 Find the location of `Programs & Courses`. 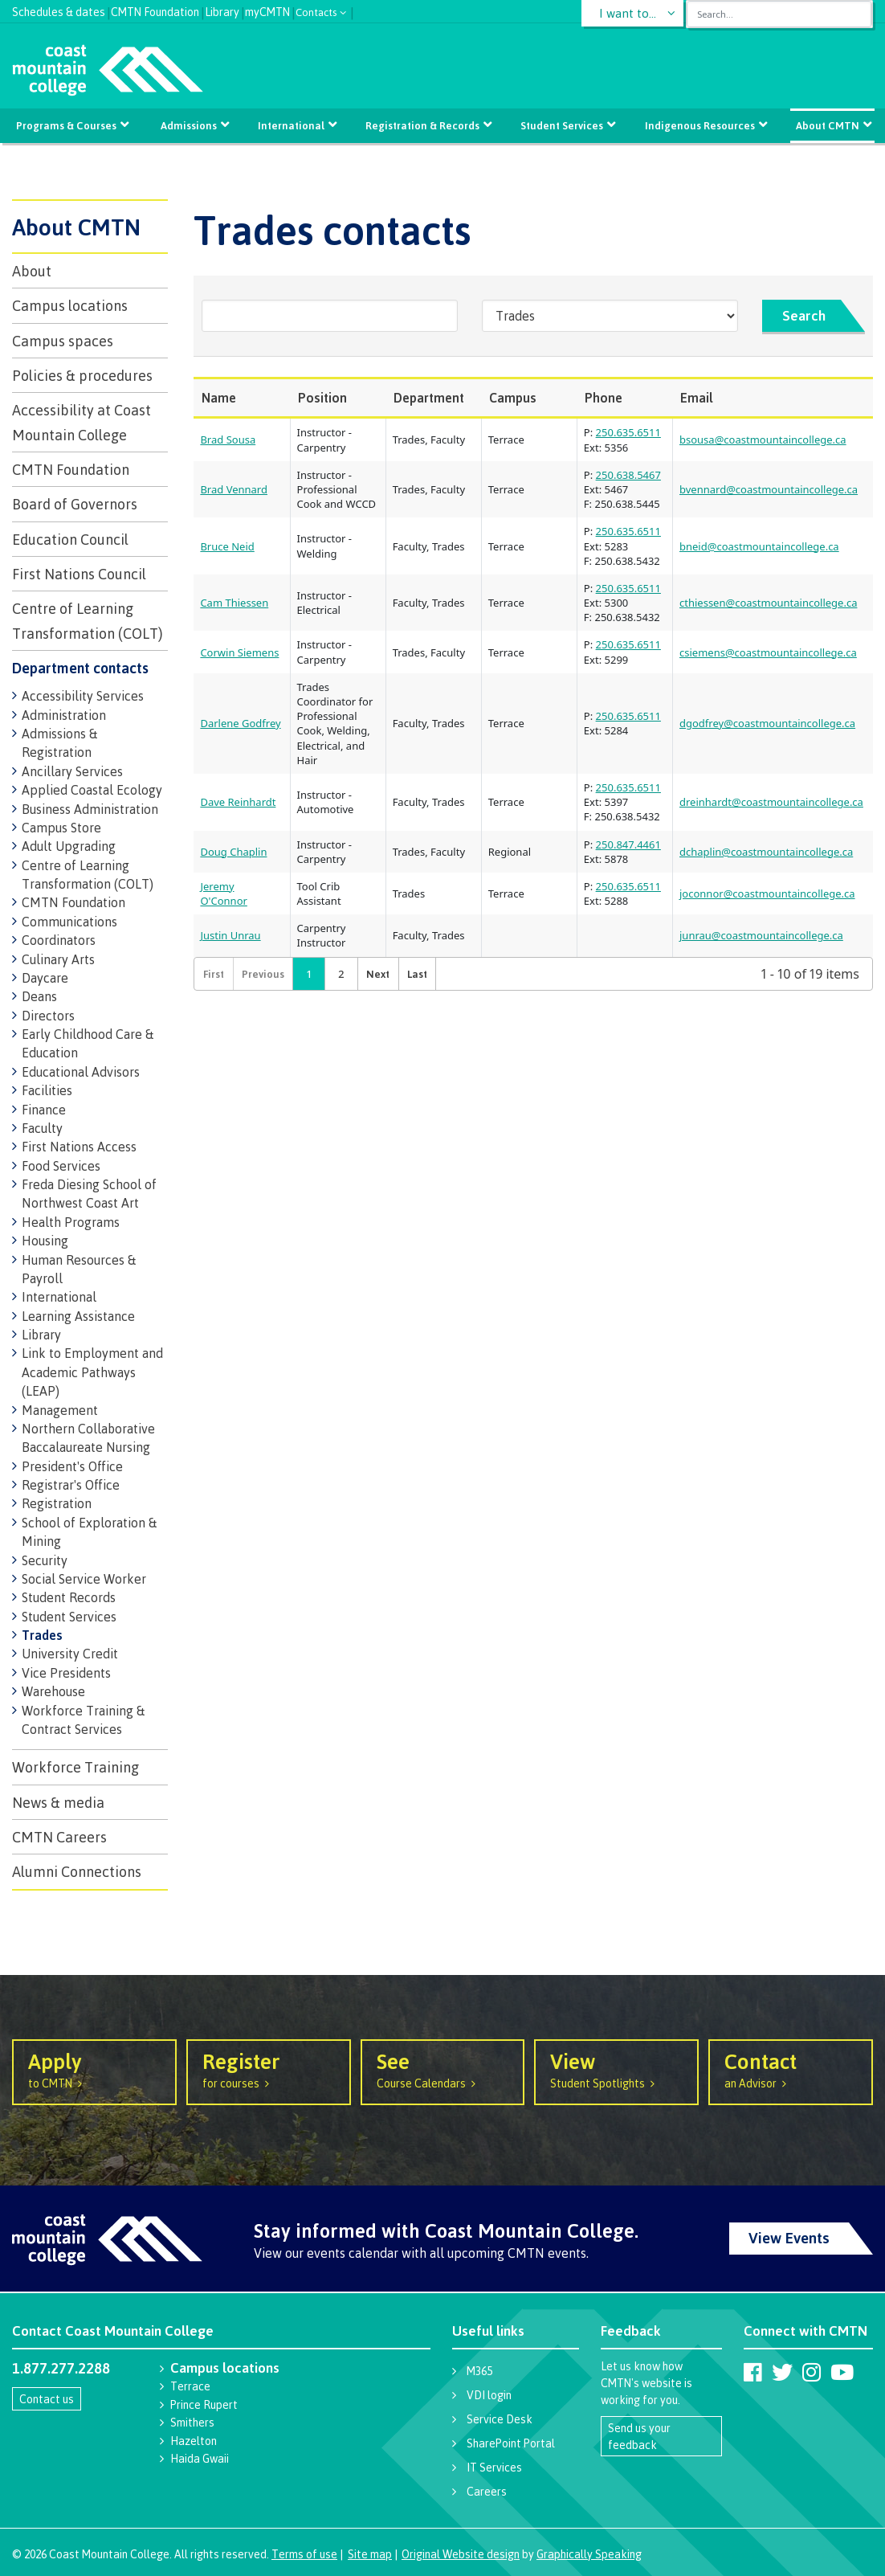

Programs & Courses is located at coordinates (68, 125).